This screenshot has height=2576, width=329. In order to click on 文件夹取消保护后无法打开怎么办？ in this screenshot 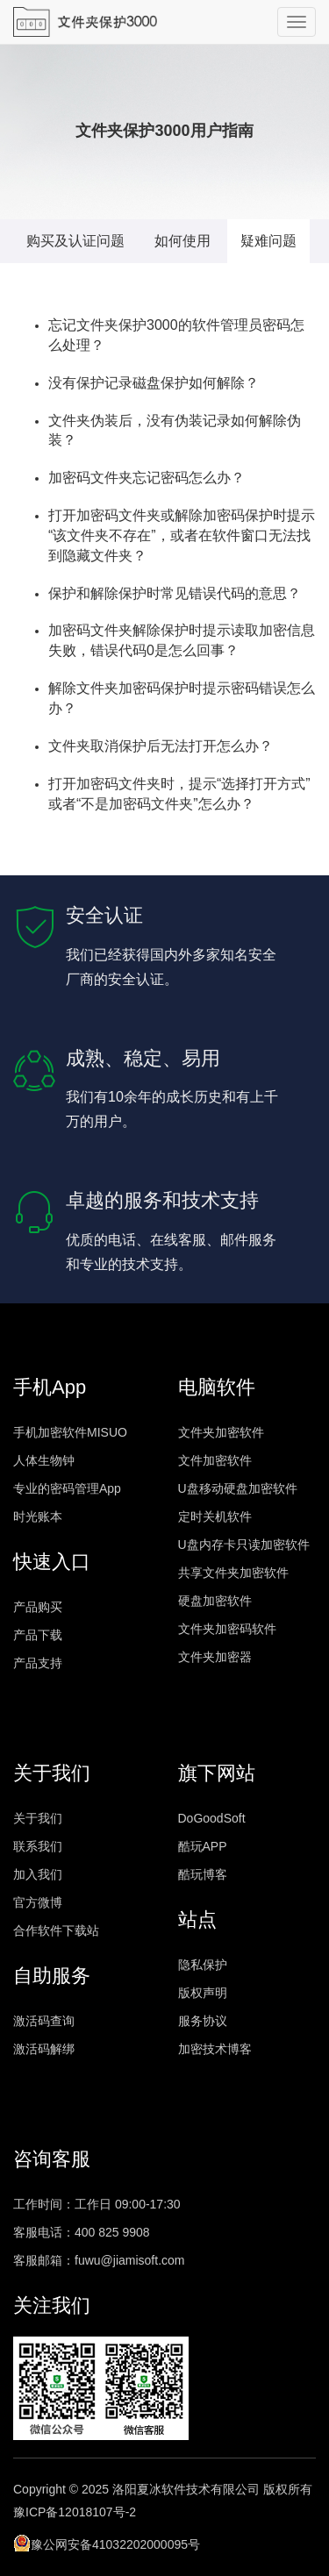, I will do `click(160, 746)`.